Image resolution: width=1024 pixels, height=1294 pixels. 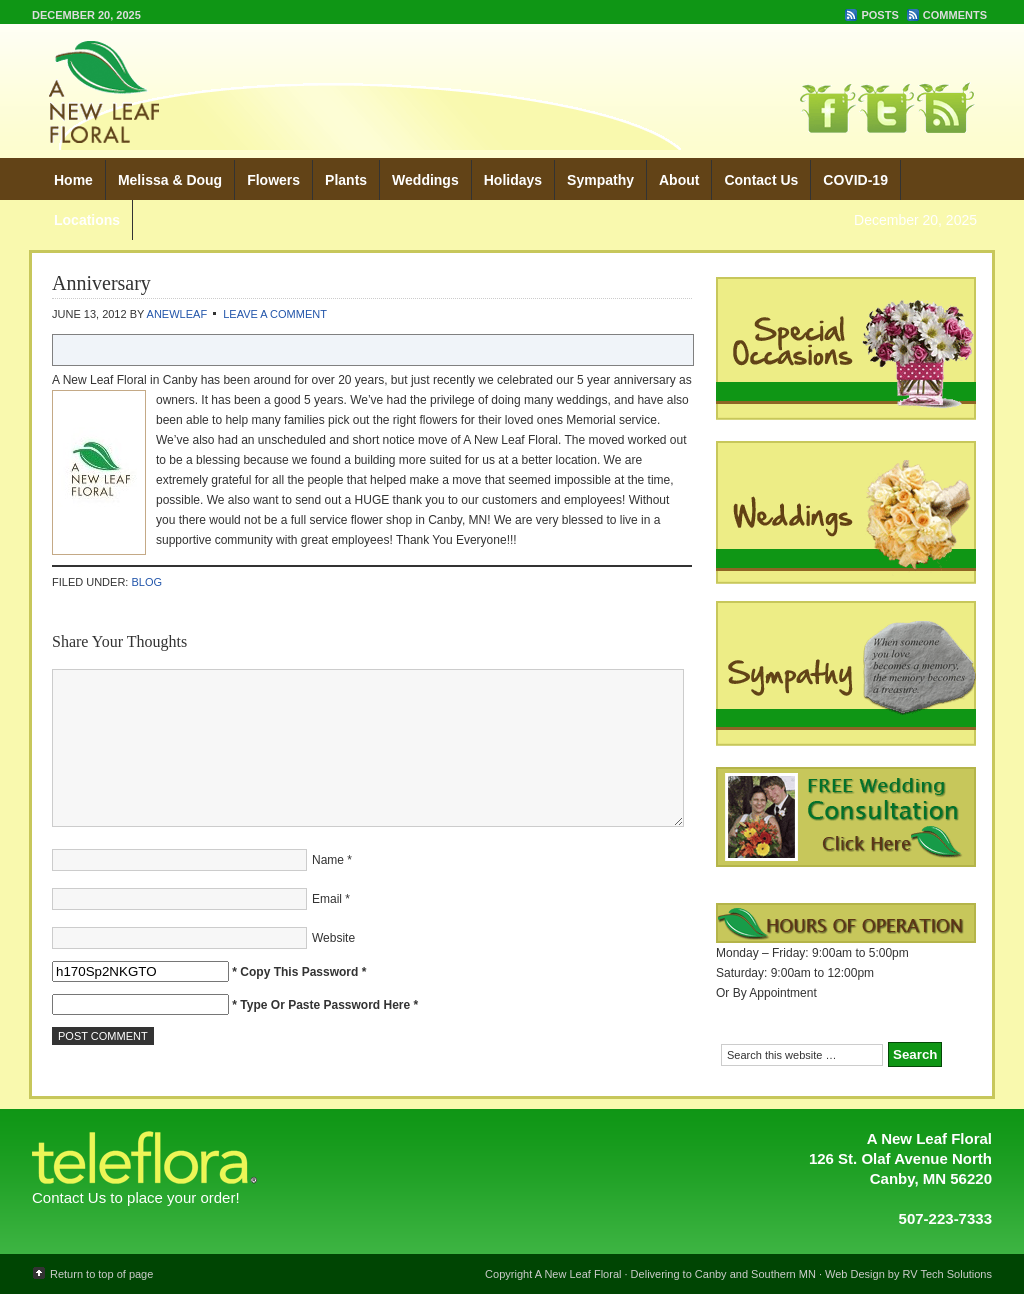 I want to click on Flowers, so click(x=273, y=180).